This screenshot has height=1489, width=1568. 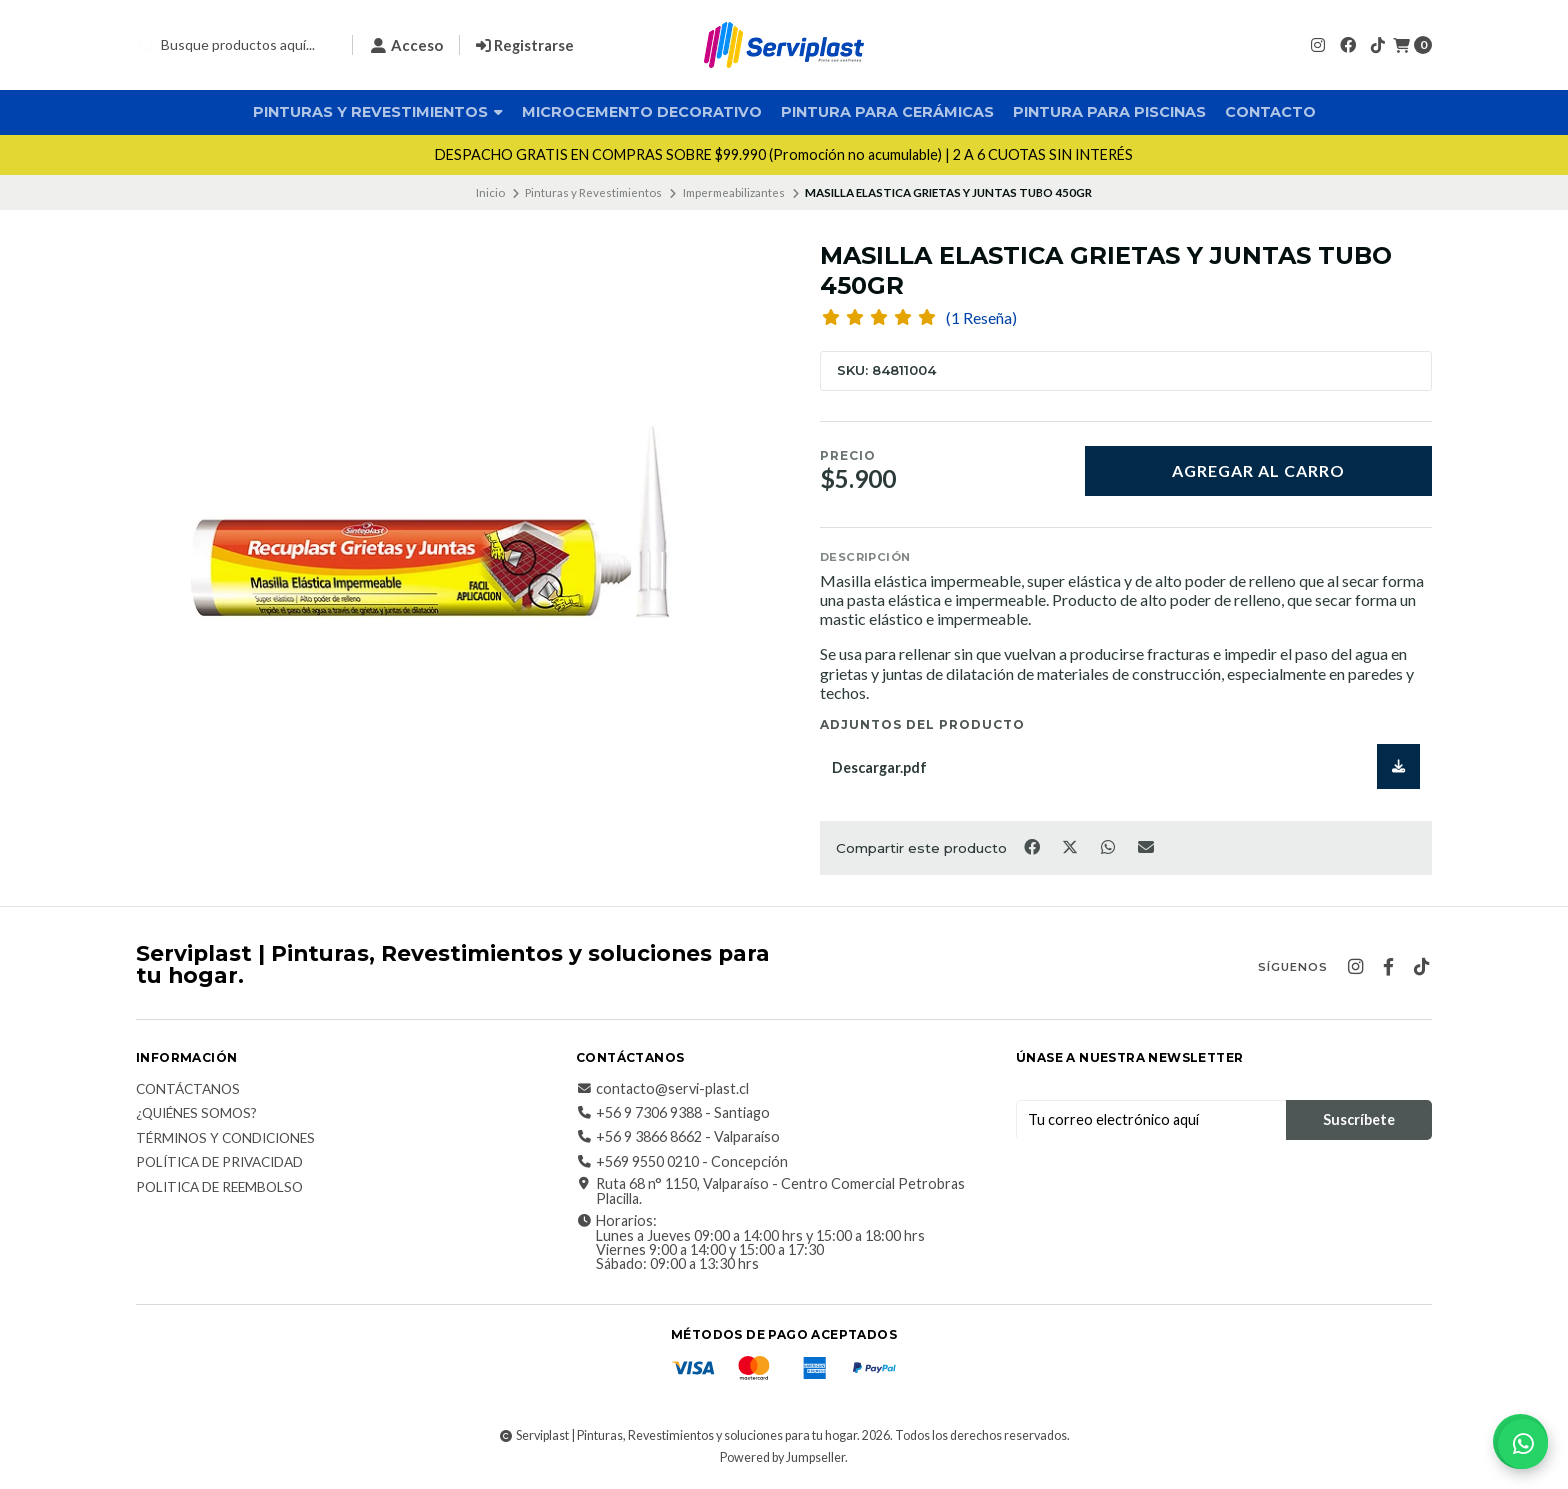 I want to click on Política de privacidad, so click(x=219, y=1163).